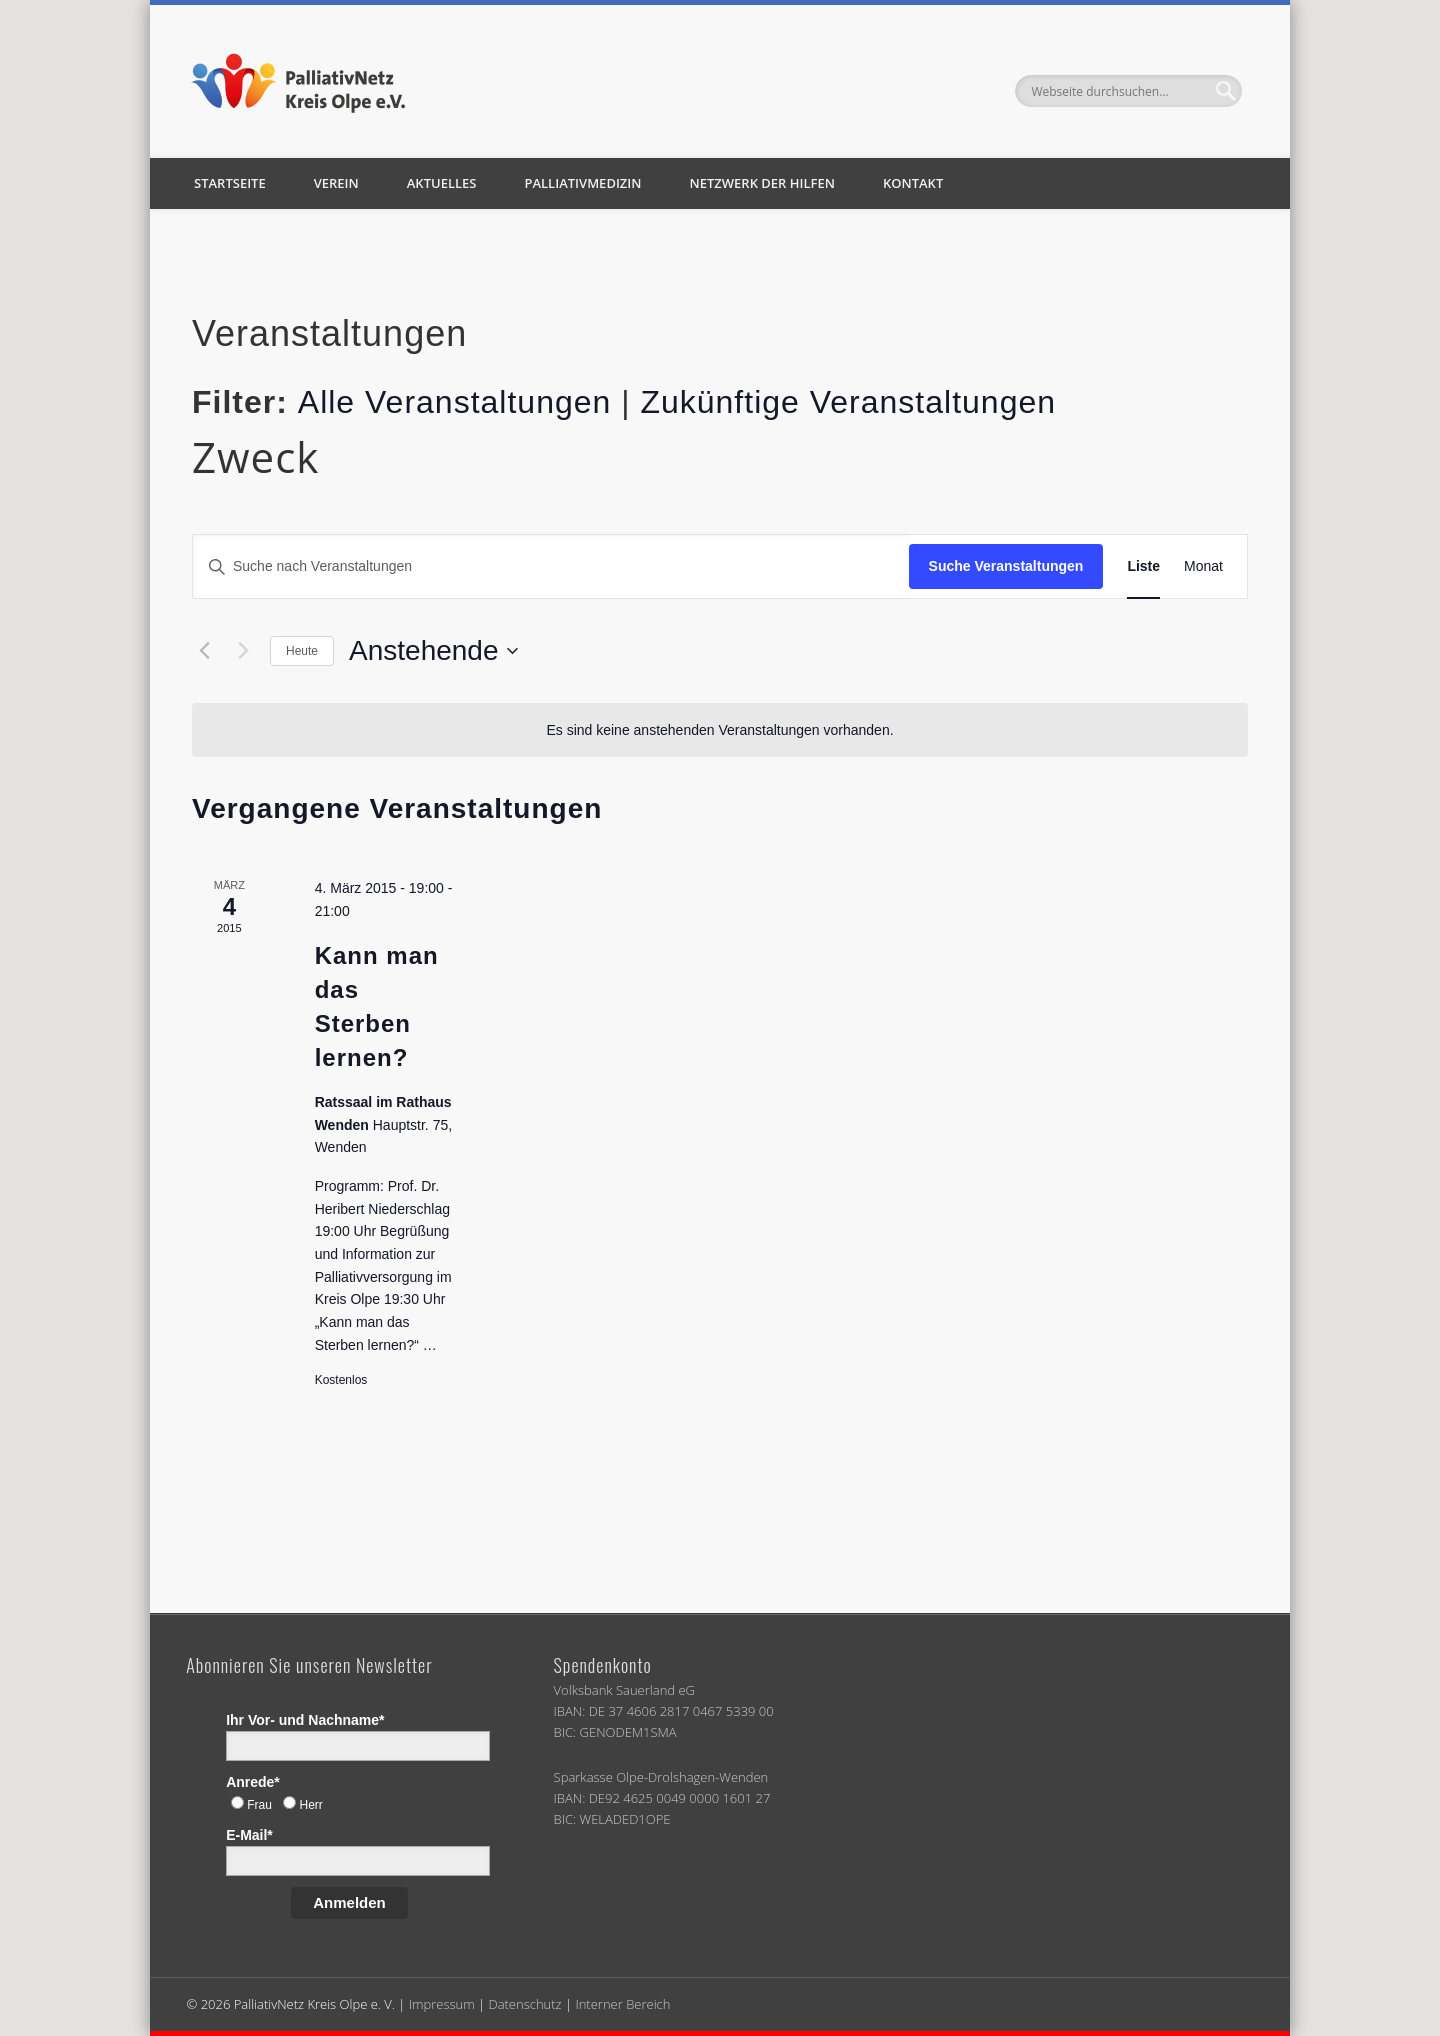  Describe the element at coordinates (1006, 566) in the screenshot. I see `Suche Veranstaltungen` at that location.